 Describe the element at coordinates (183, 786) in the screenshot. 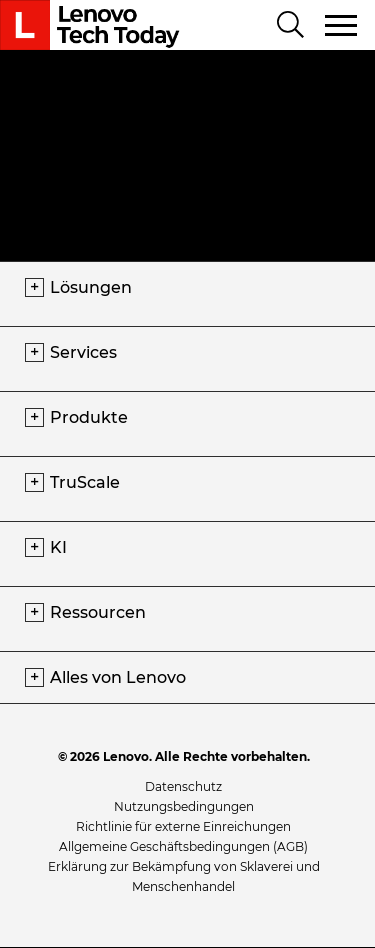

I see `Datenschutz` at that location.